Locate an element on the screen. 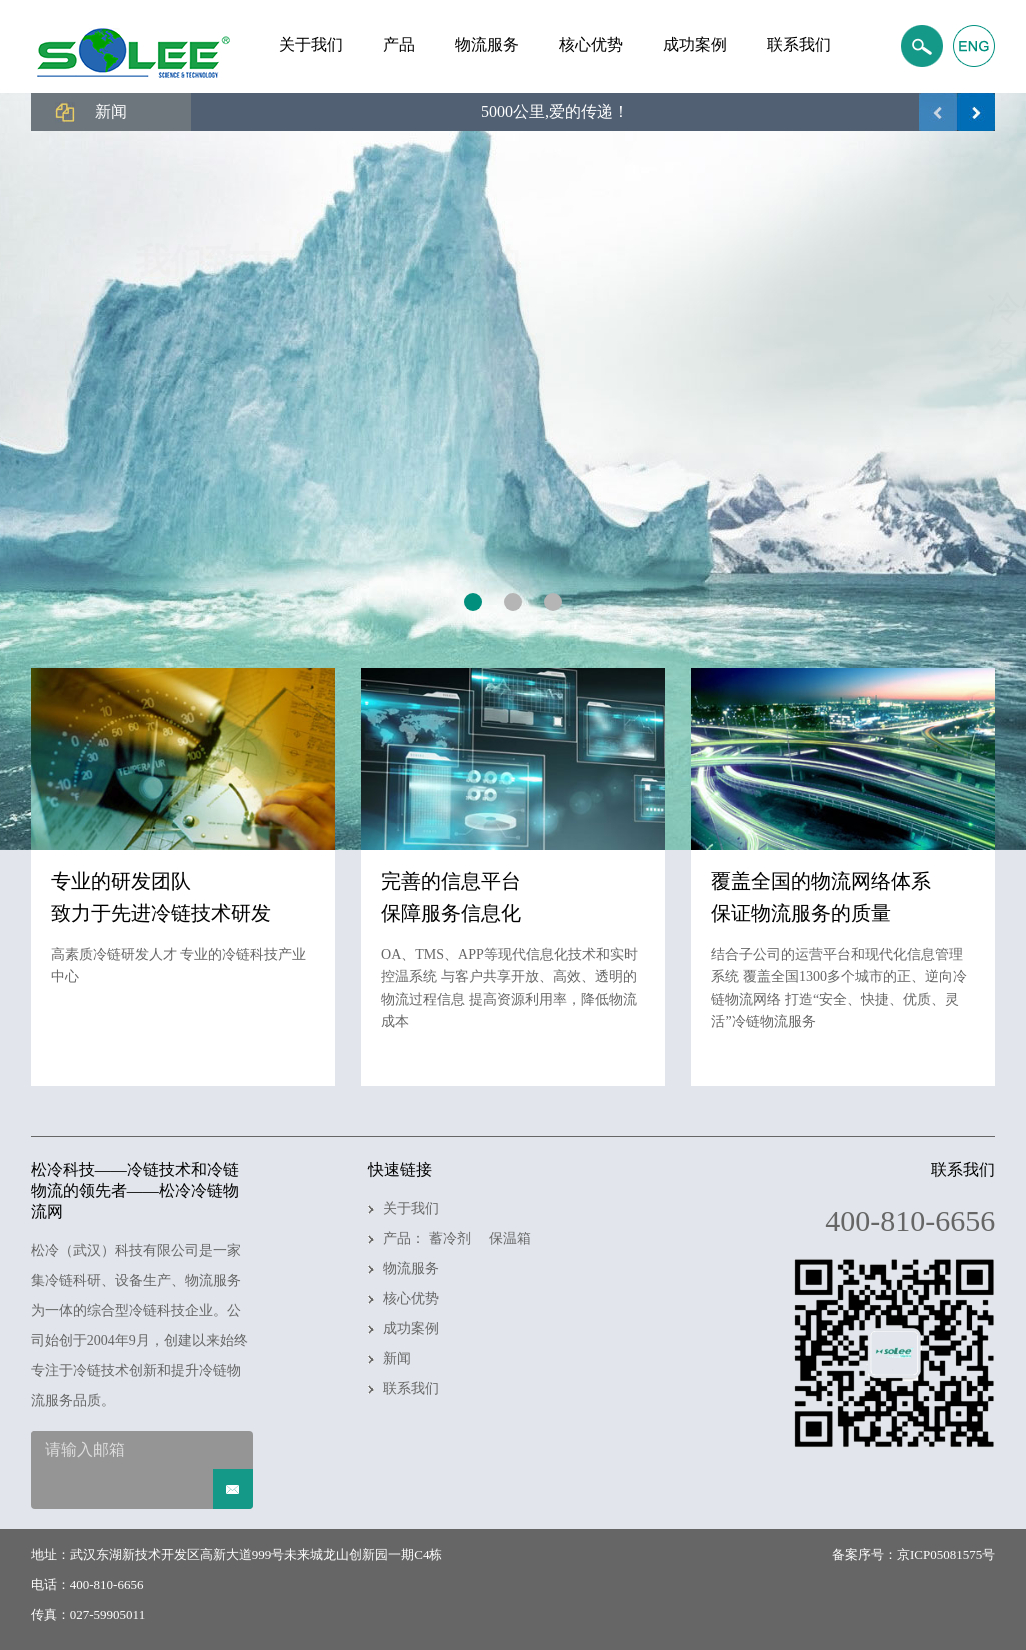  蓄冷剂 is located at coordinates (449, 1238).